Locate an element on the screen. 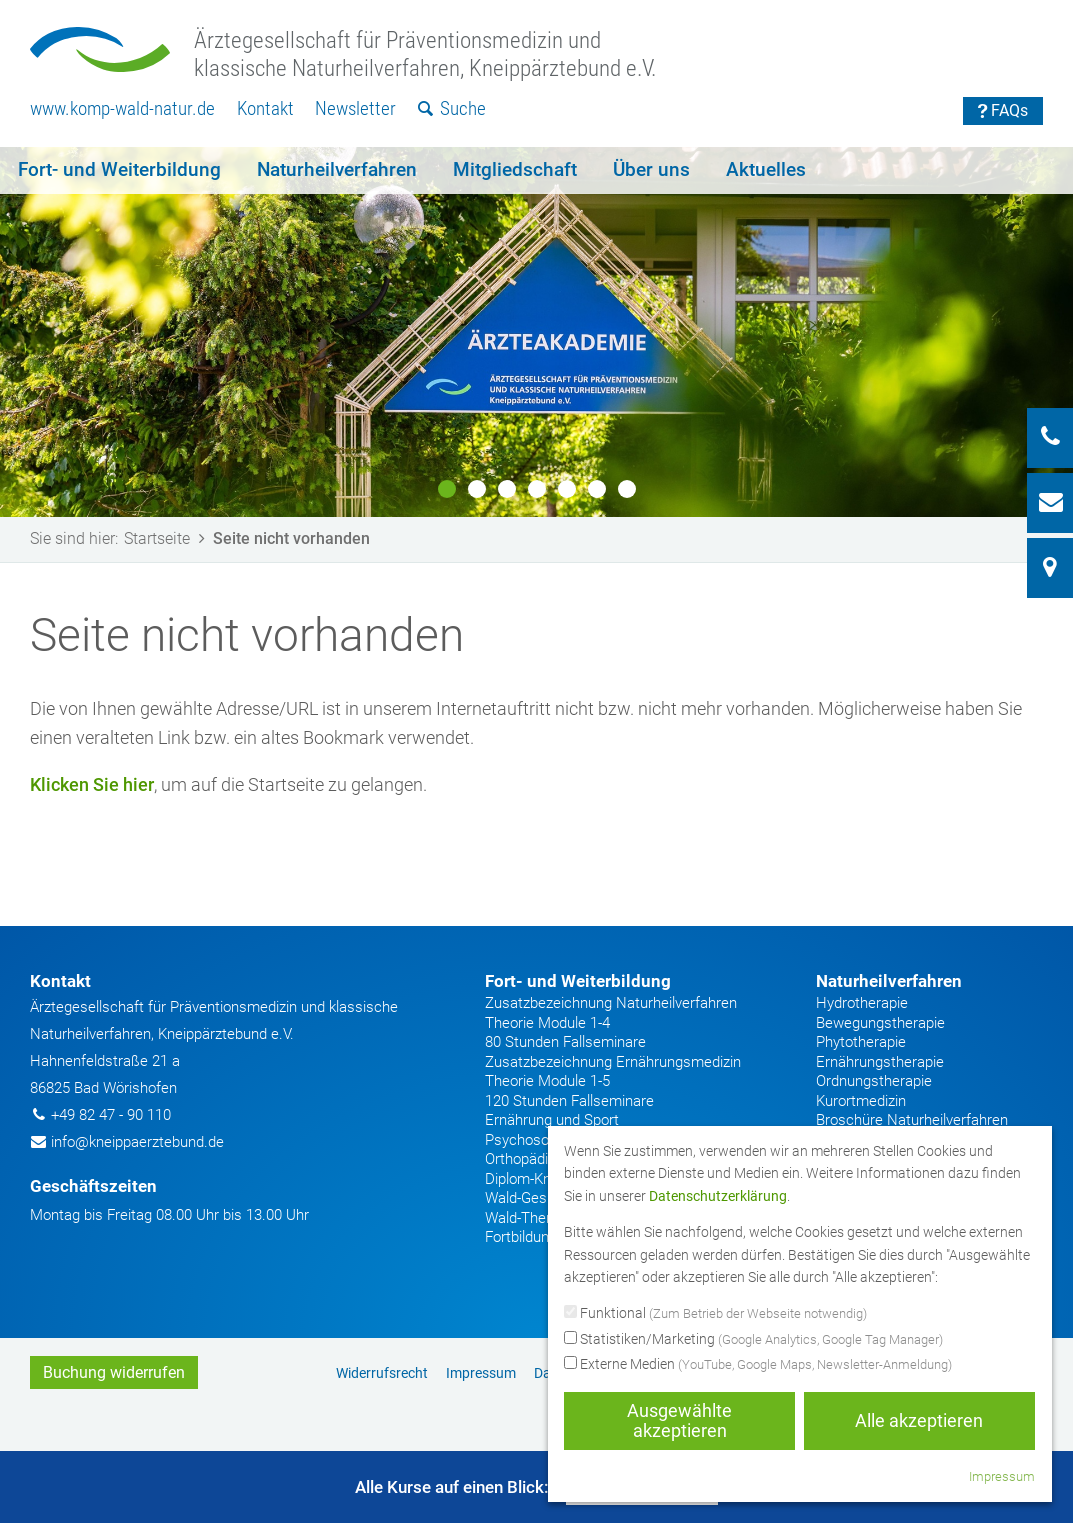  Startseite is located at coordinates (168, 538).